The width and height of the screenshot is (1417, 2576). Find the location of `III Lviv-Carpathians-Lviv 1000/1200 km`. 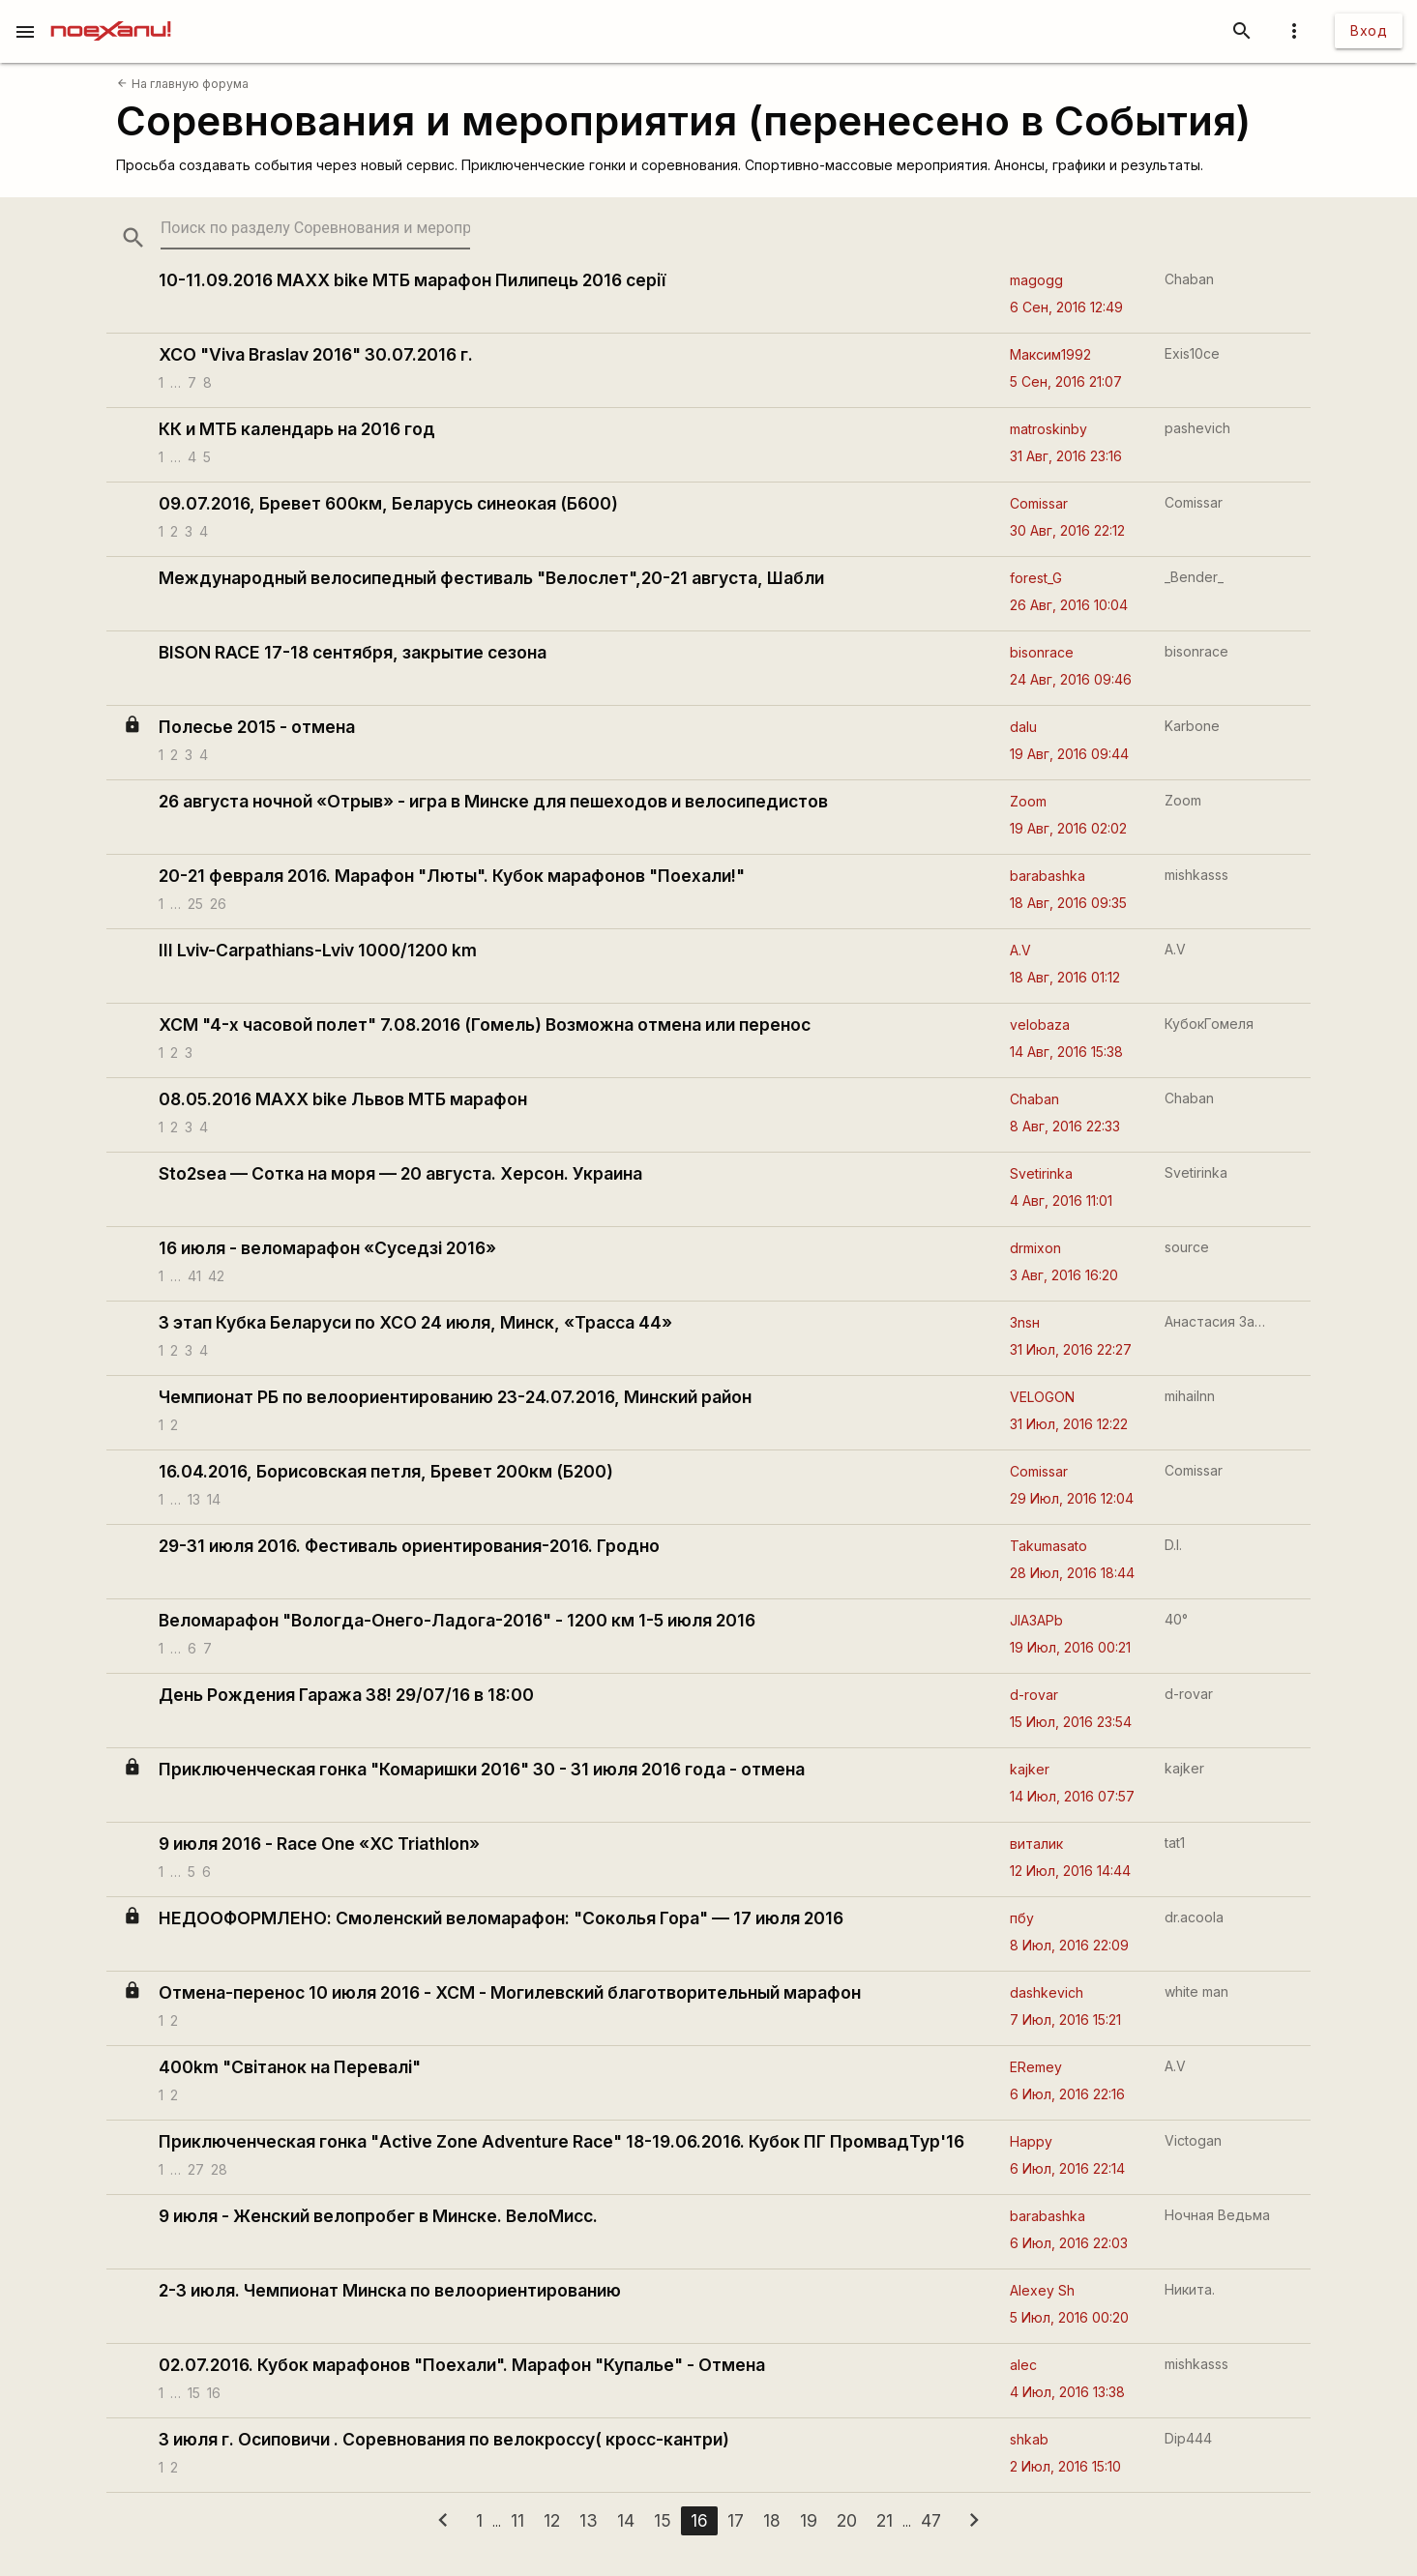

III Lviv-Carpathians-Lviv 1000/1200 km is located at coordinates (318, 950).